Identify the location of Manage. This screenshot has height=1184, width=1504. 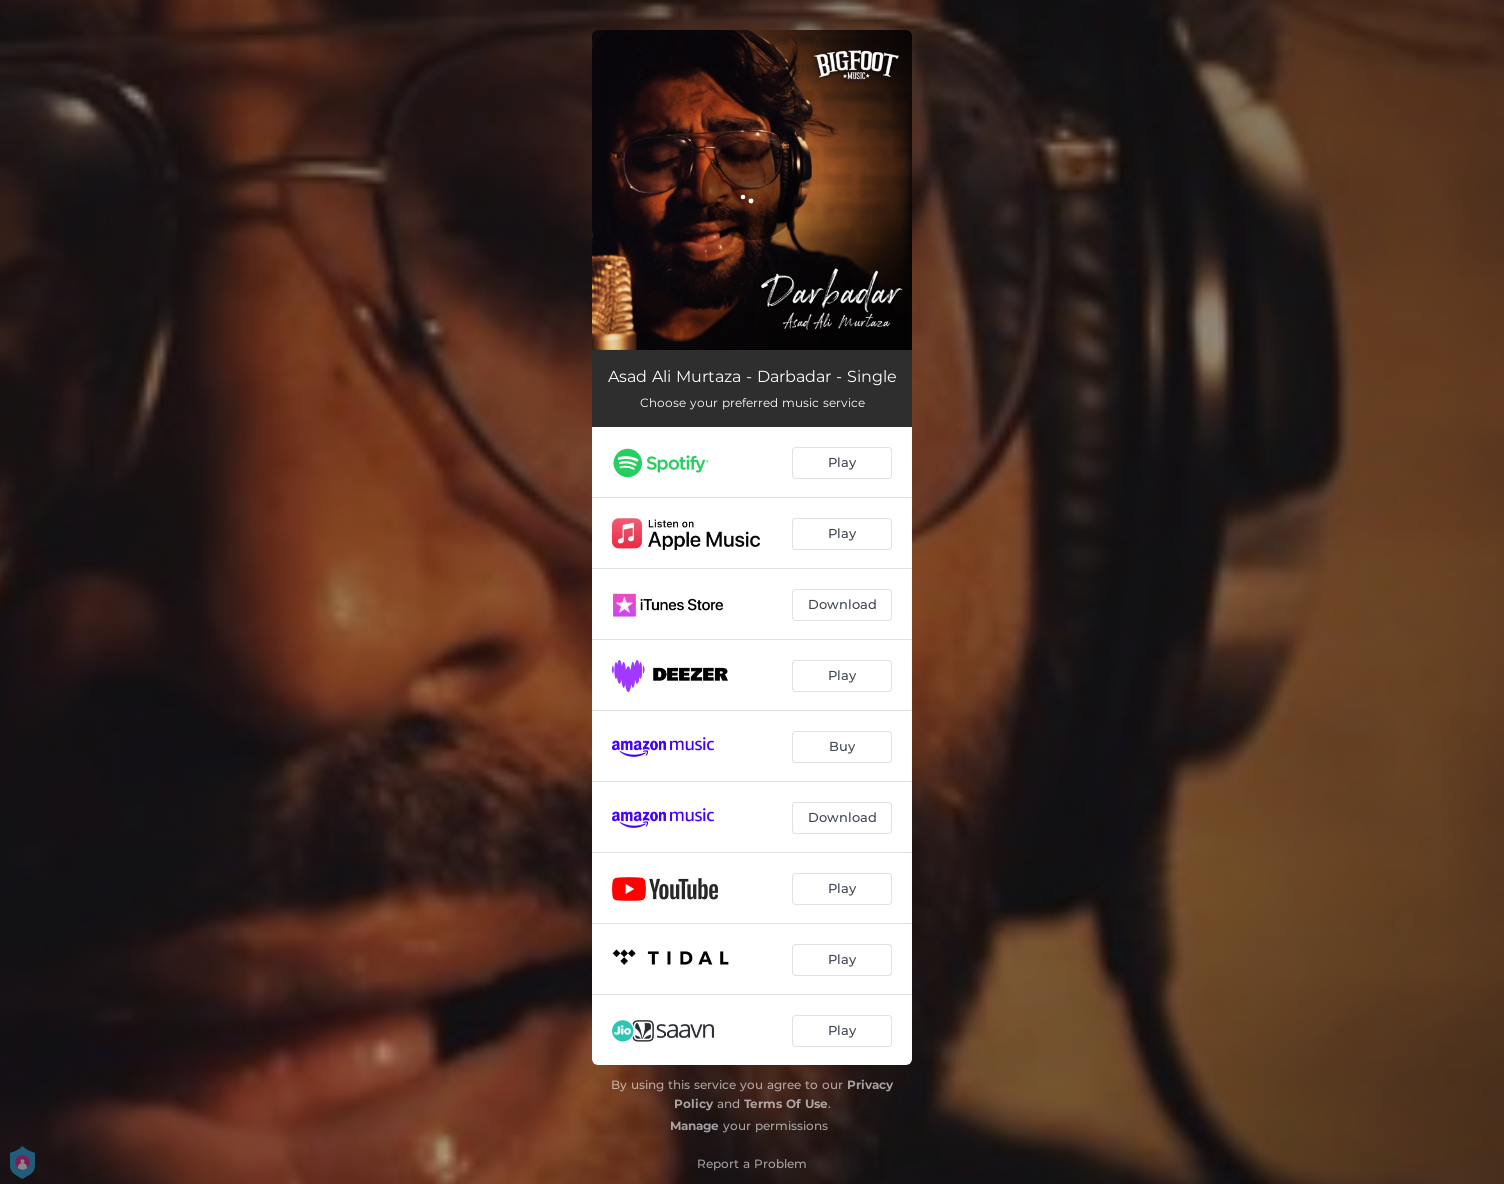
(694, 1125).